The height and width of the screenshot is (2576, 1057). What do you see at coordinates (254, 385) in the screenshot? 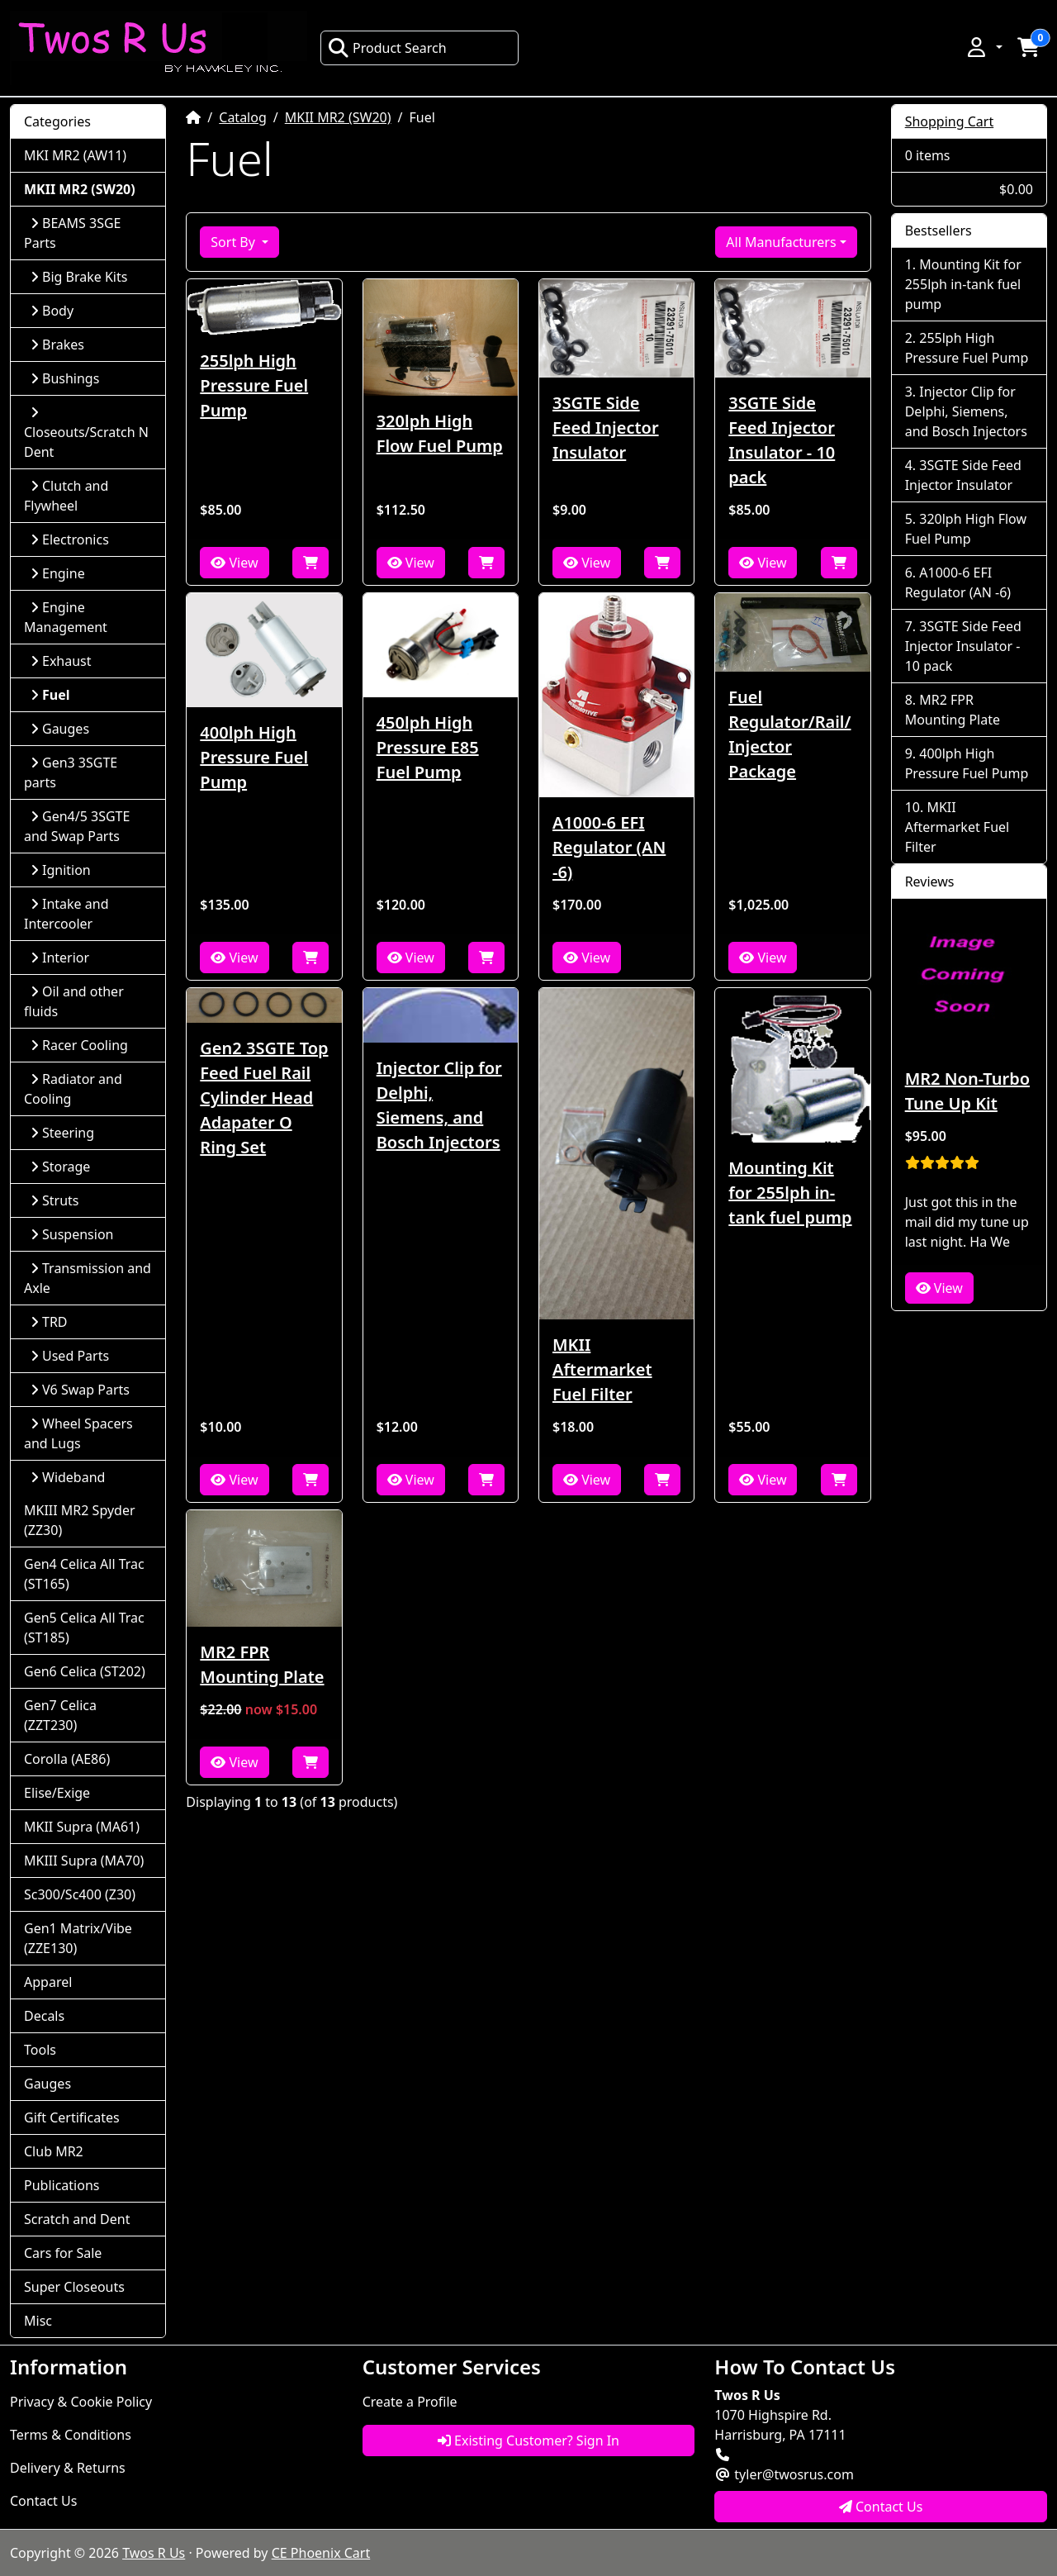
I see `255lph High Pressure Fuel Pump` at bounding box center [254, 385].